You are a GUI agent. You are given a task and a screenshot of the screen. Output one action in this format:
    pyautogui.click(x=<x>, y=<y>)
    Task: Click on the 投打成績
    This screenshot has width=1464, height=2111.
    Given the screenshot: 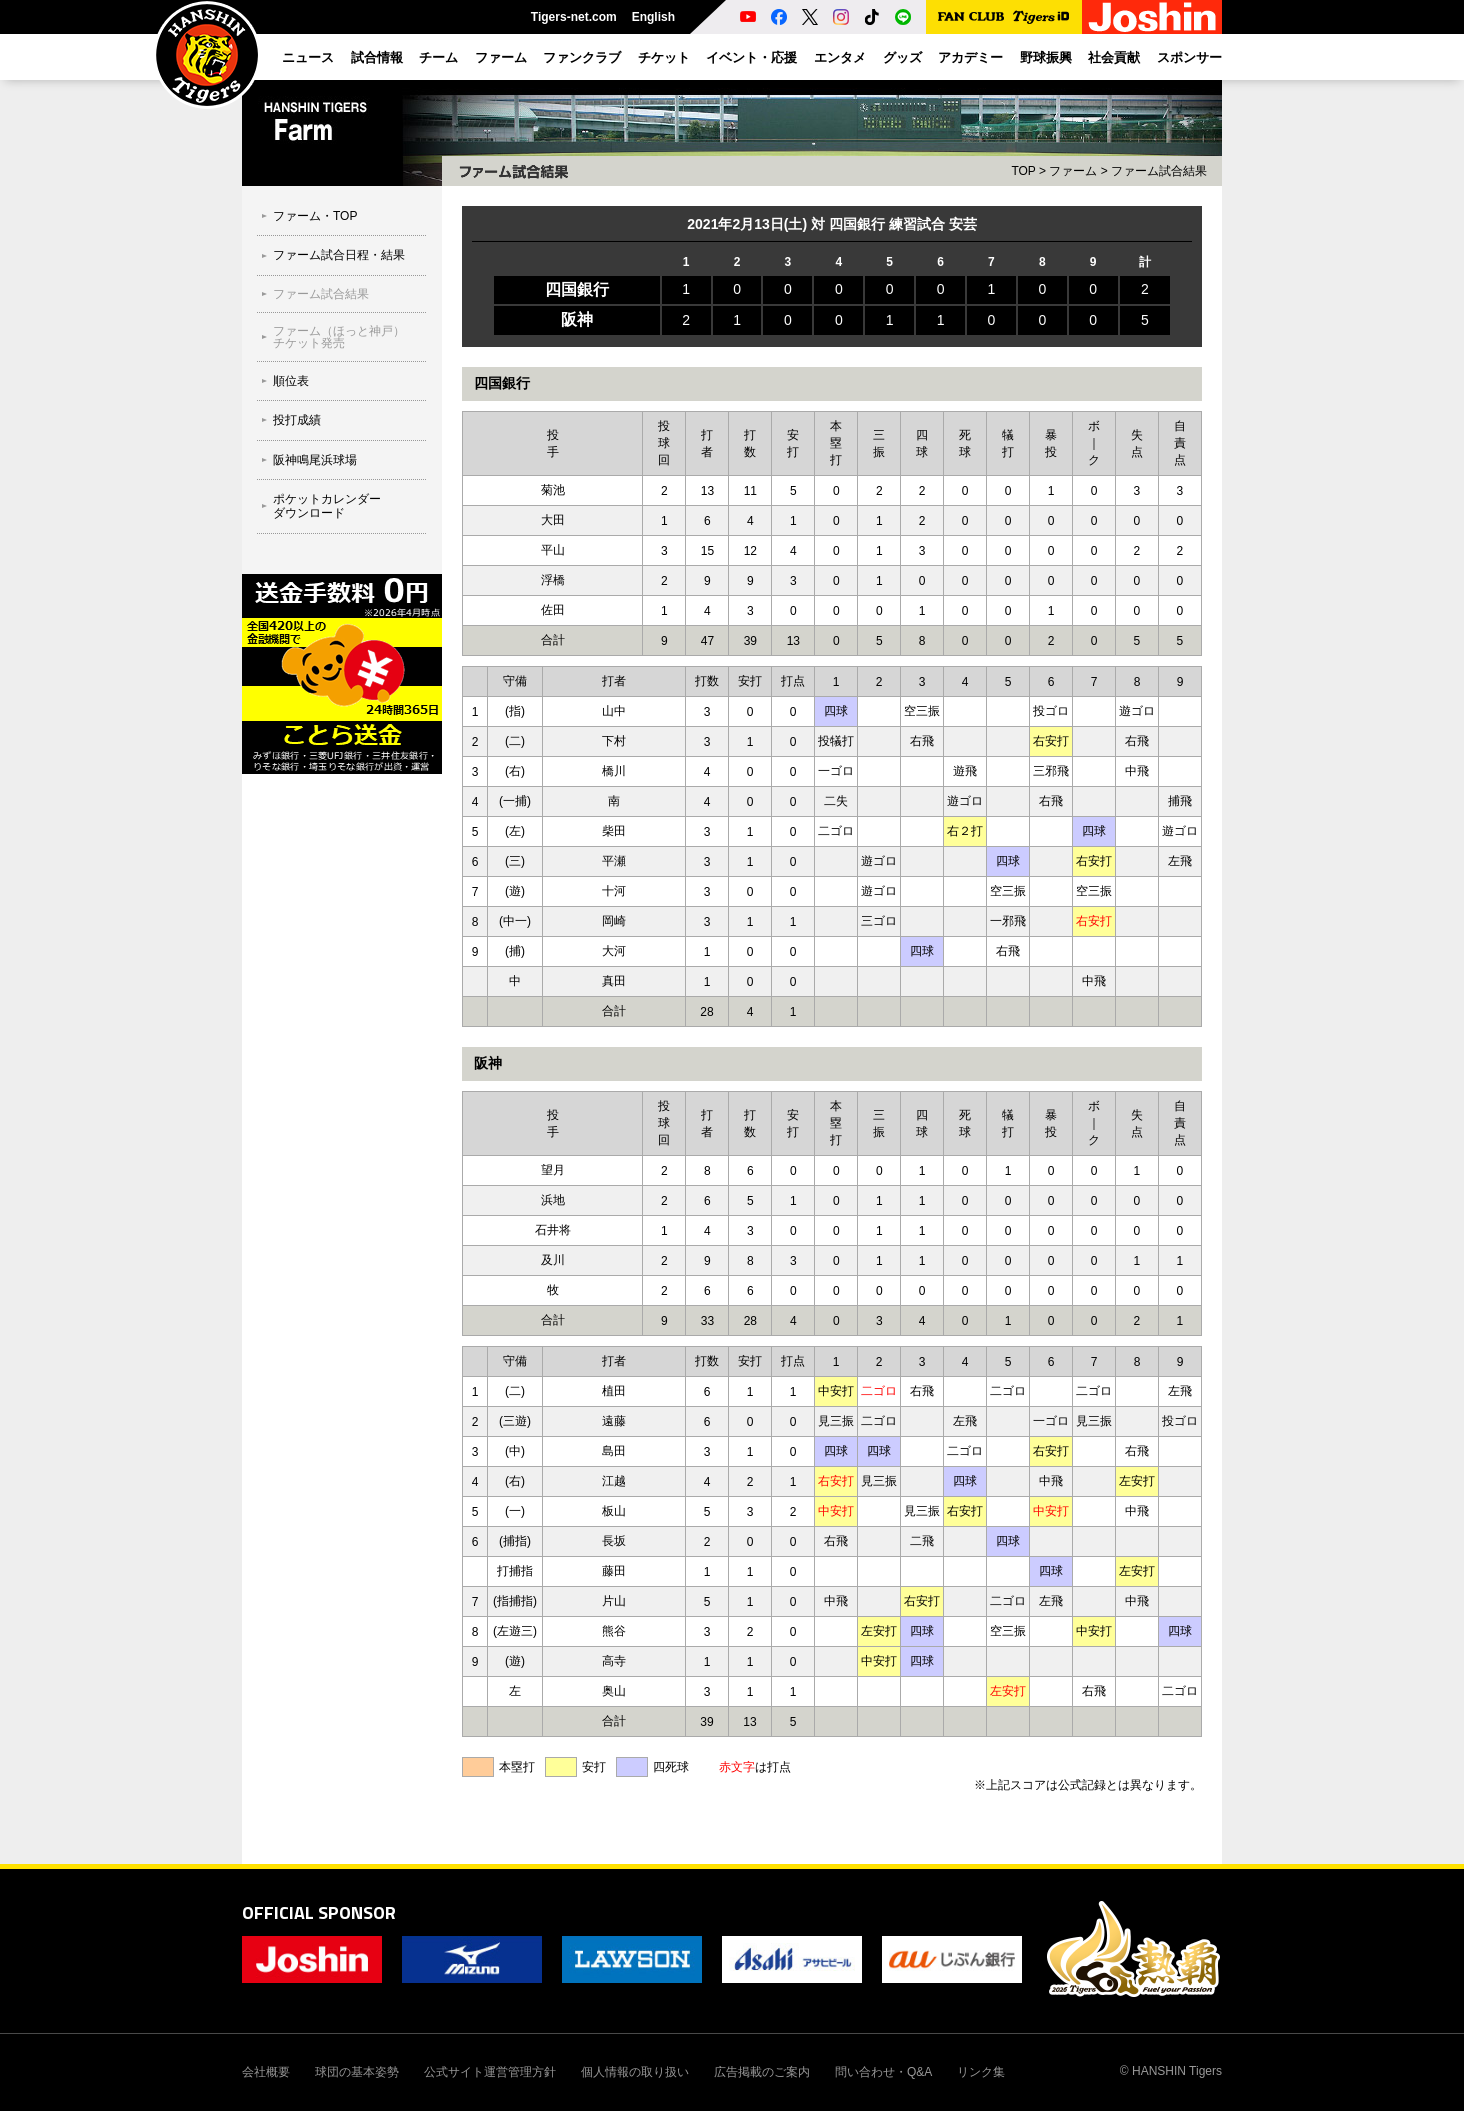 What is the action you would take?
    pyautogui.click(x=297, y=420)
    